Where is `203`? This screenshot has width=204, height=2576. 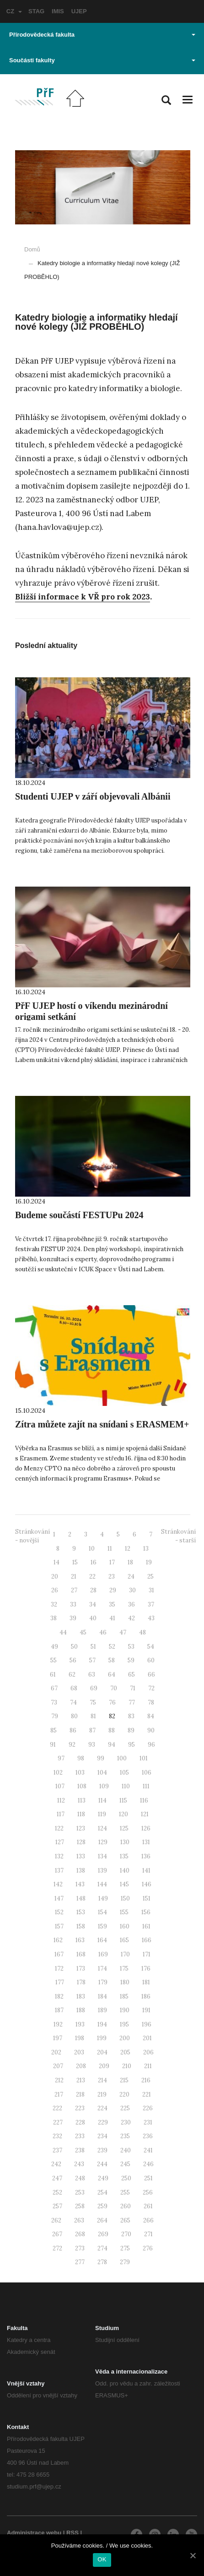 203 is located at coordinates (79, 2052).